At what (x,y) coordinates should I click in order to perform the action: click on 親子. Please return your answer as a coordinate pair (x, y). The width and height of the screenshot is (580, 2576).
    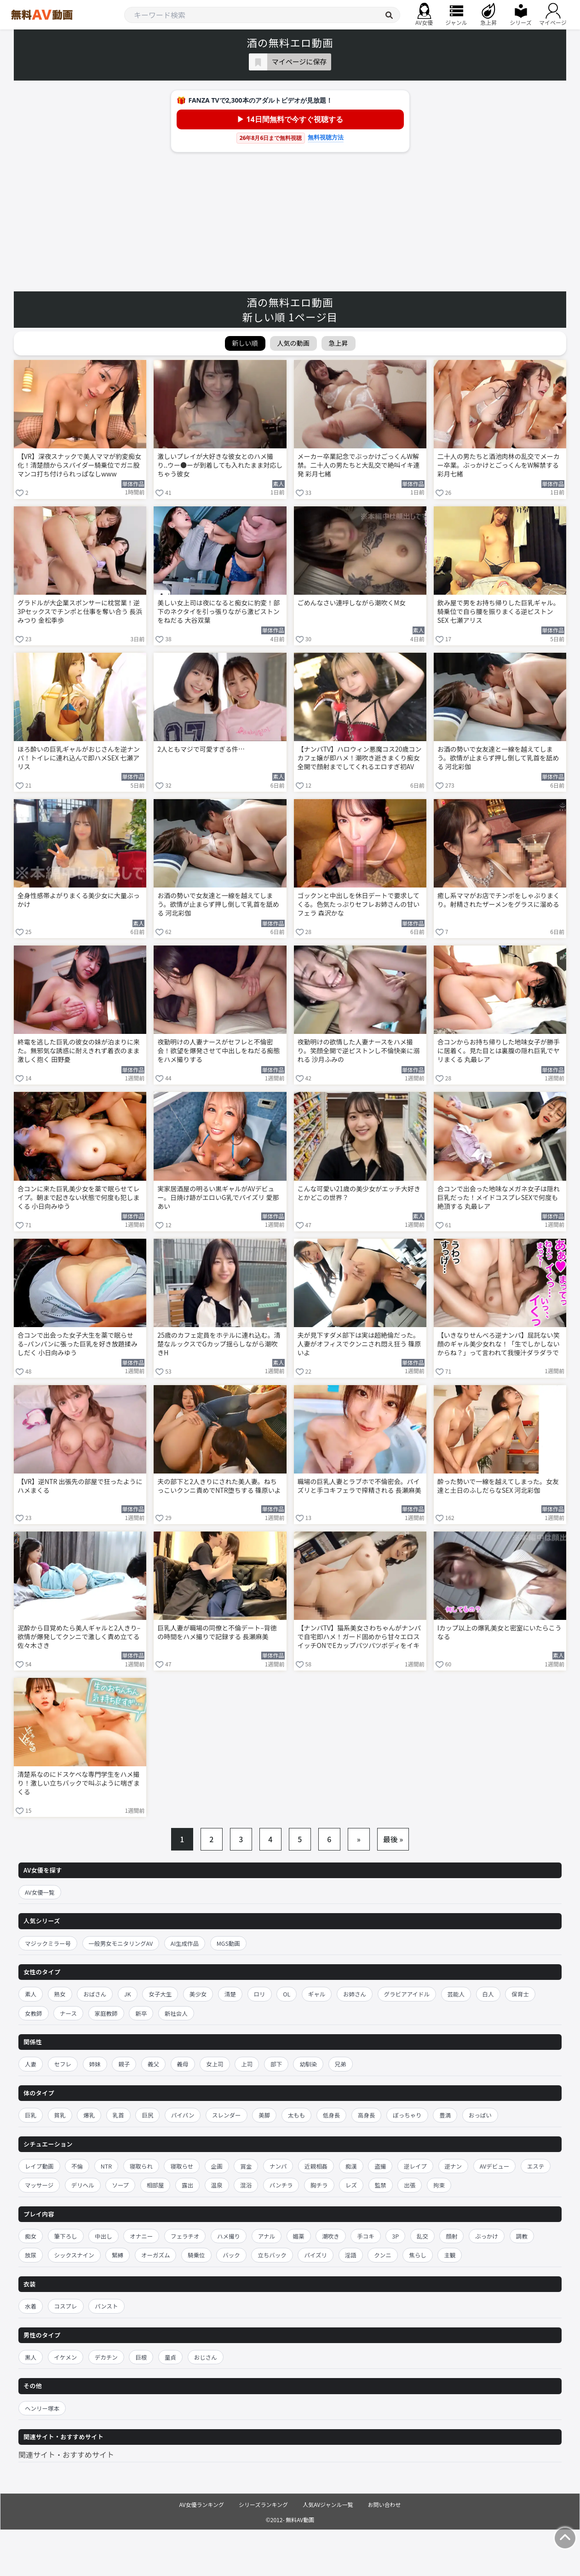
    Looking at the image, I should click on (124, 2064).